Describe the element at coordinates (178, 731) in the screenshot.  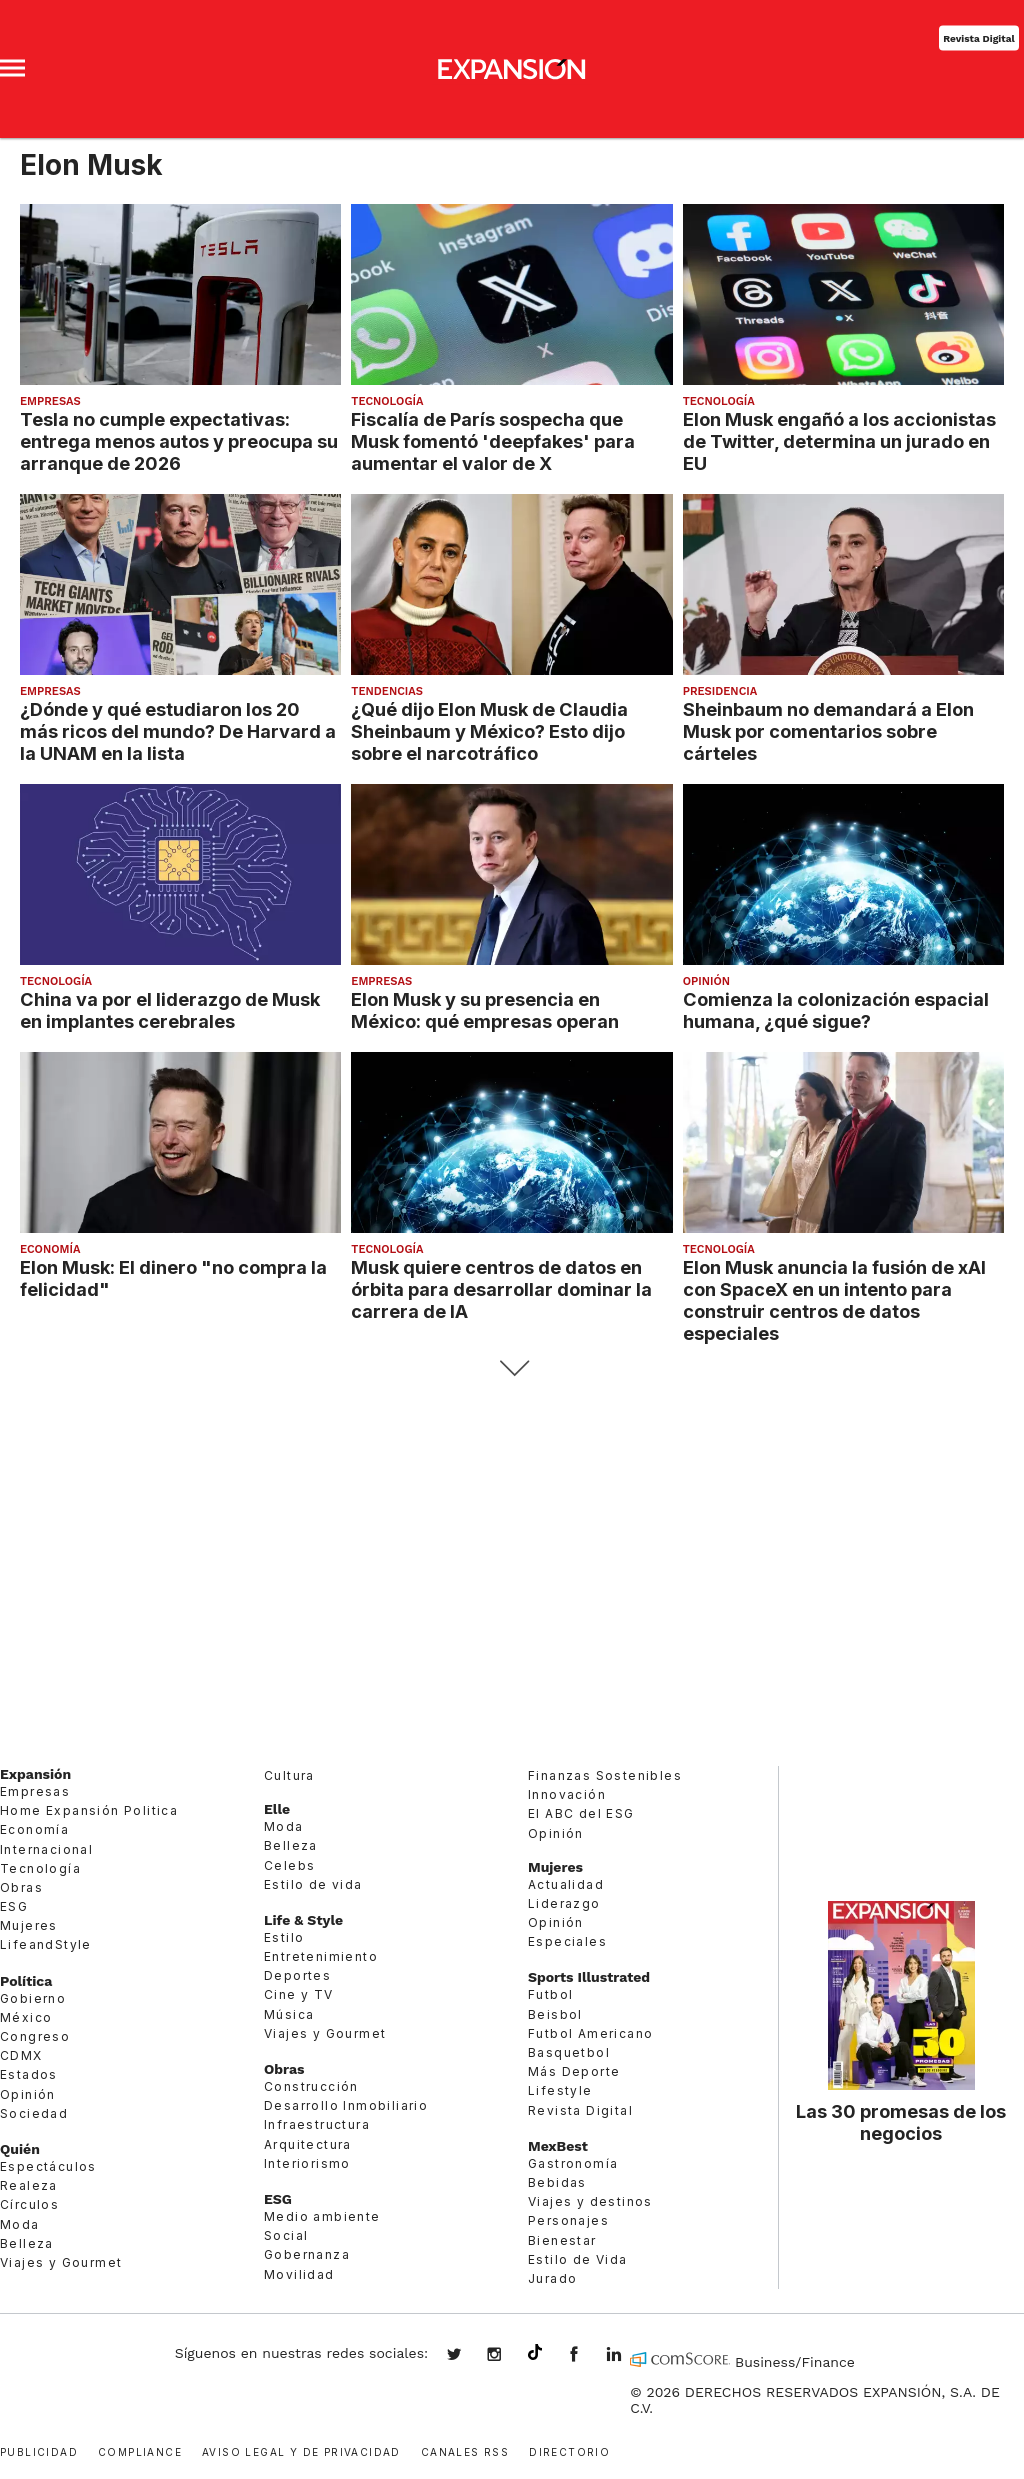
I see `¿Dónde y qué estudiaron los 20 más ricos del mundo? De Harvard a la UNAM en la lista` at that location.